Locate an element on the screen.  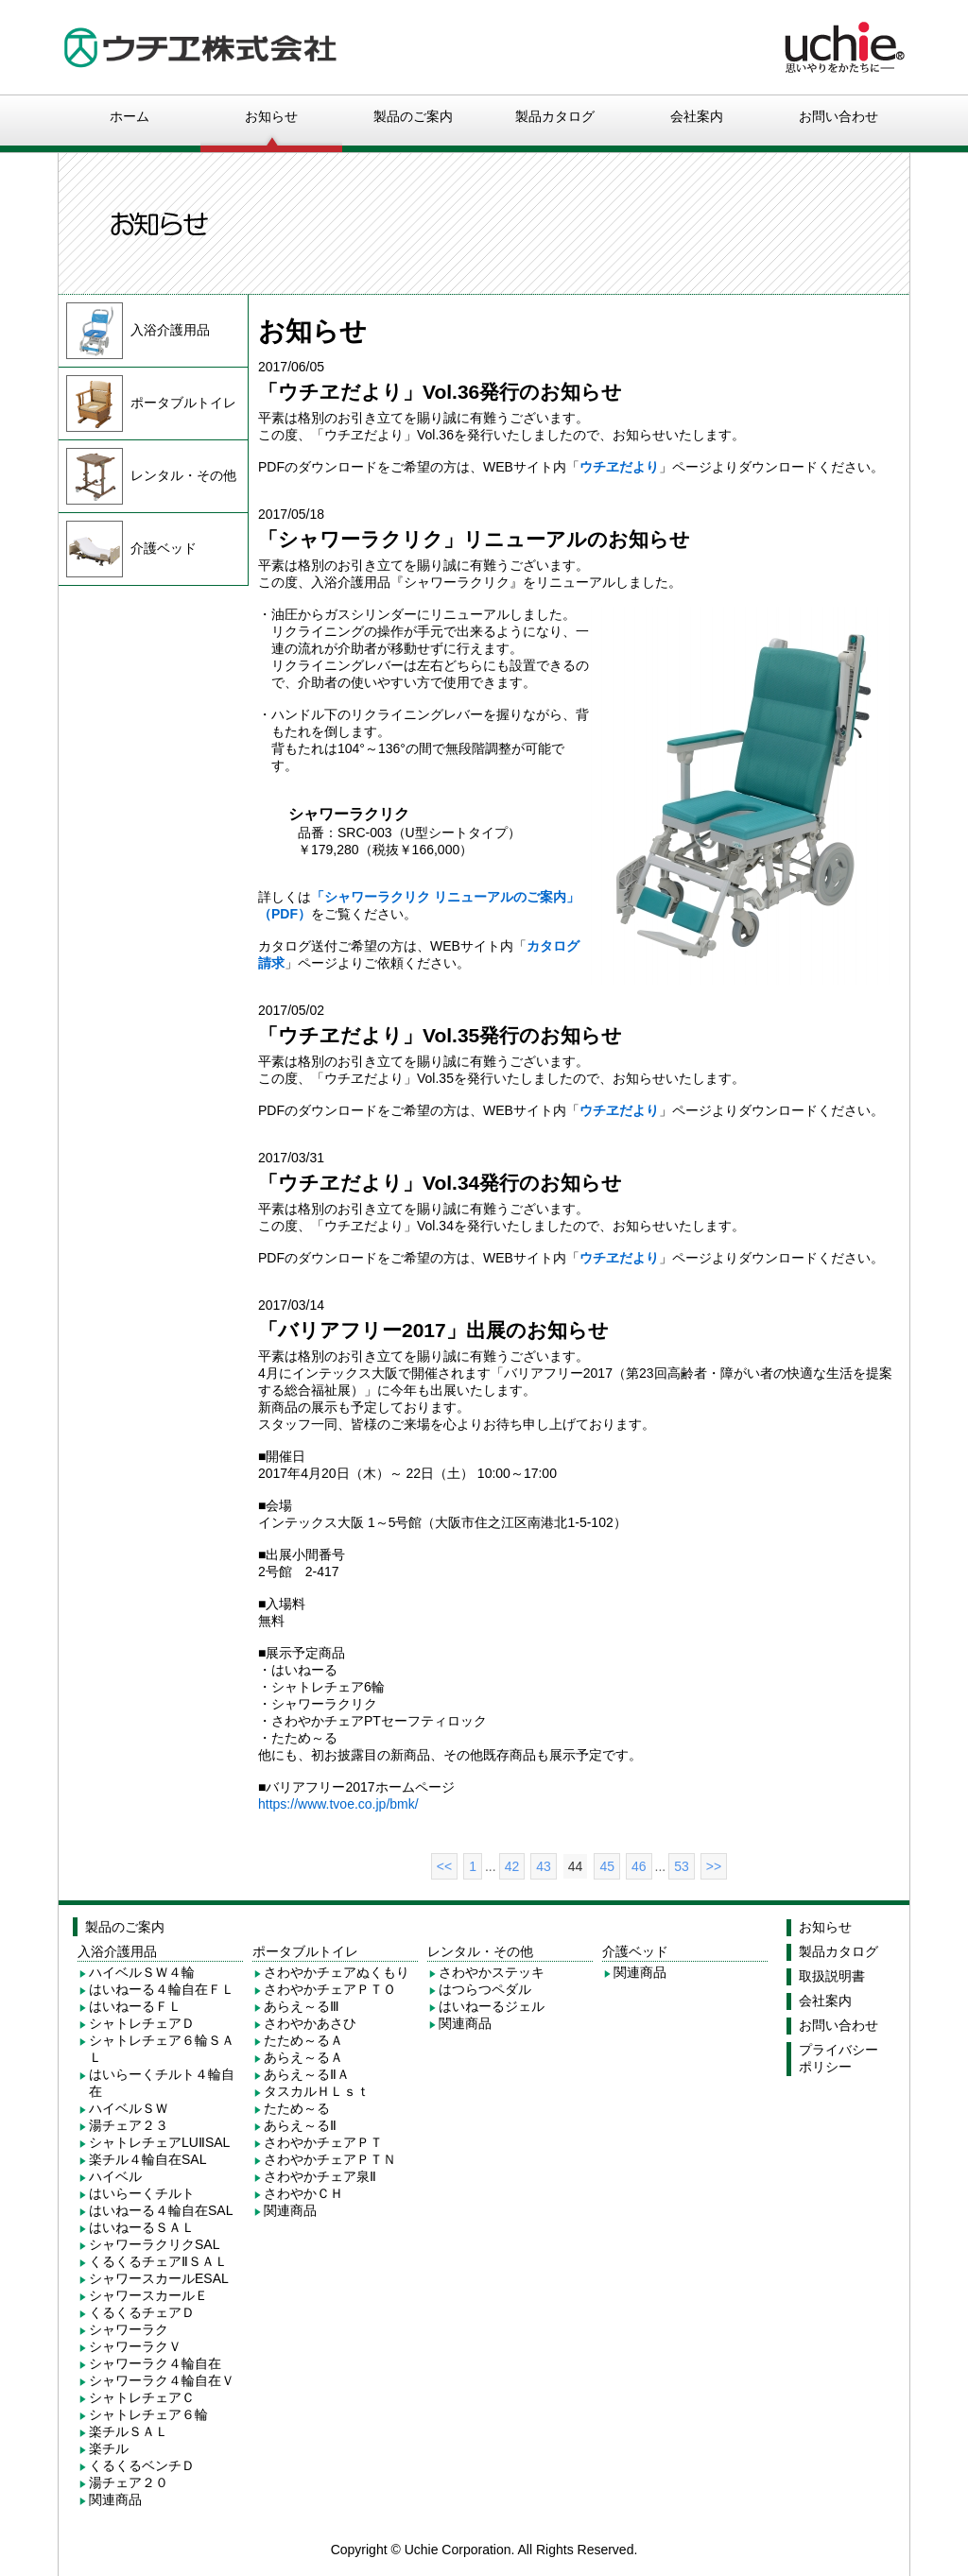
シャワーラク４輪自在Ｖ is located at coordinates (161, 2380).